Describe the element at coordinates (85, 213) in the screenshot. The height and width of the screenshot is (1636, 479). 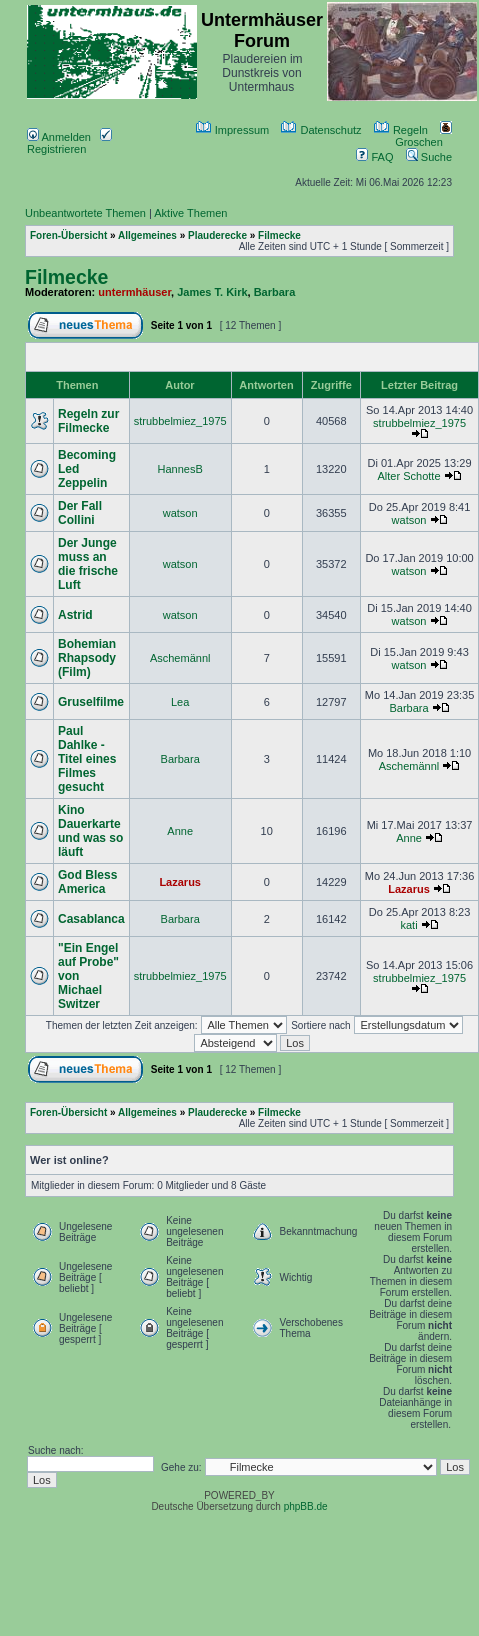
I see `Unbeantwortete Themen` at that location.